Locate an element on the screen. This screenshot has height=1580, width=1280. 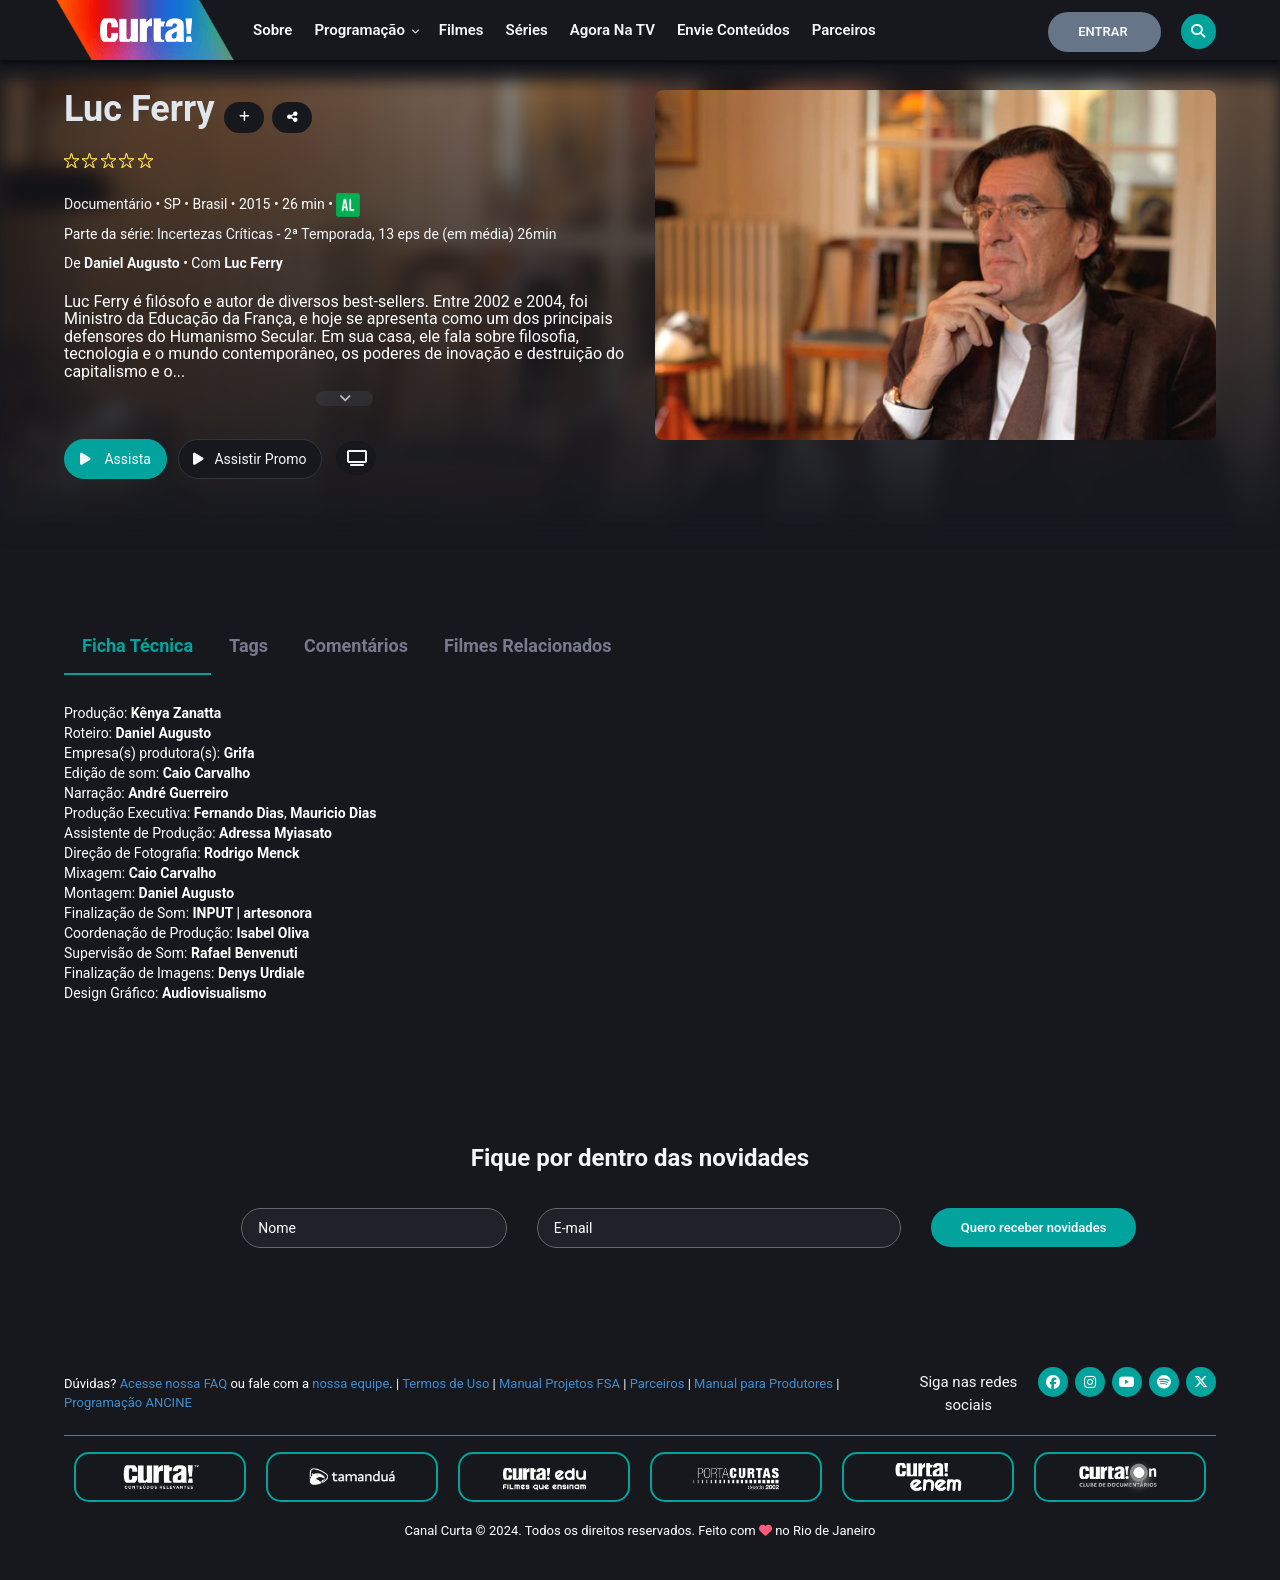
Programação ANCINE is located at coordinates (128, 1402).